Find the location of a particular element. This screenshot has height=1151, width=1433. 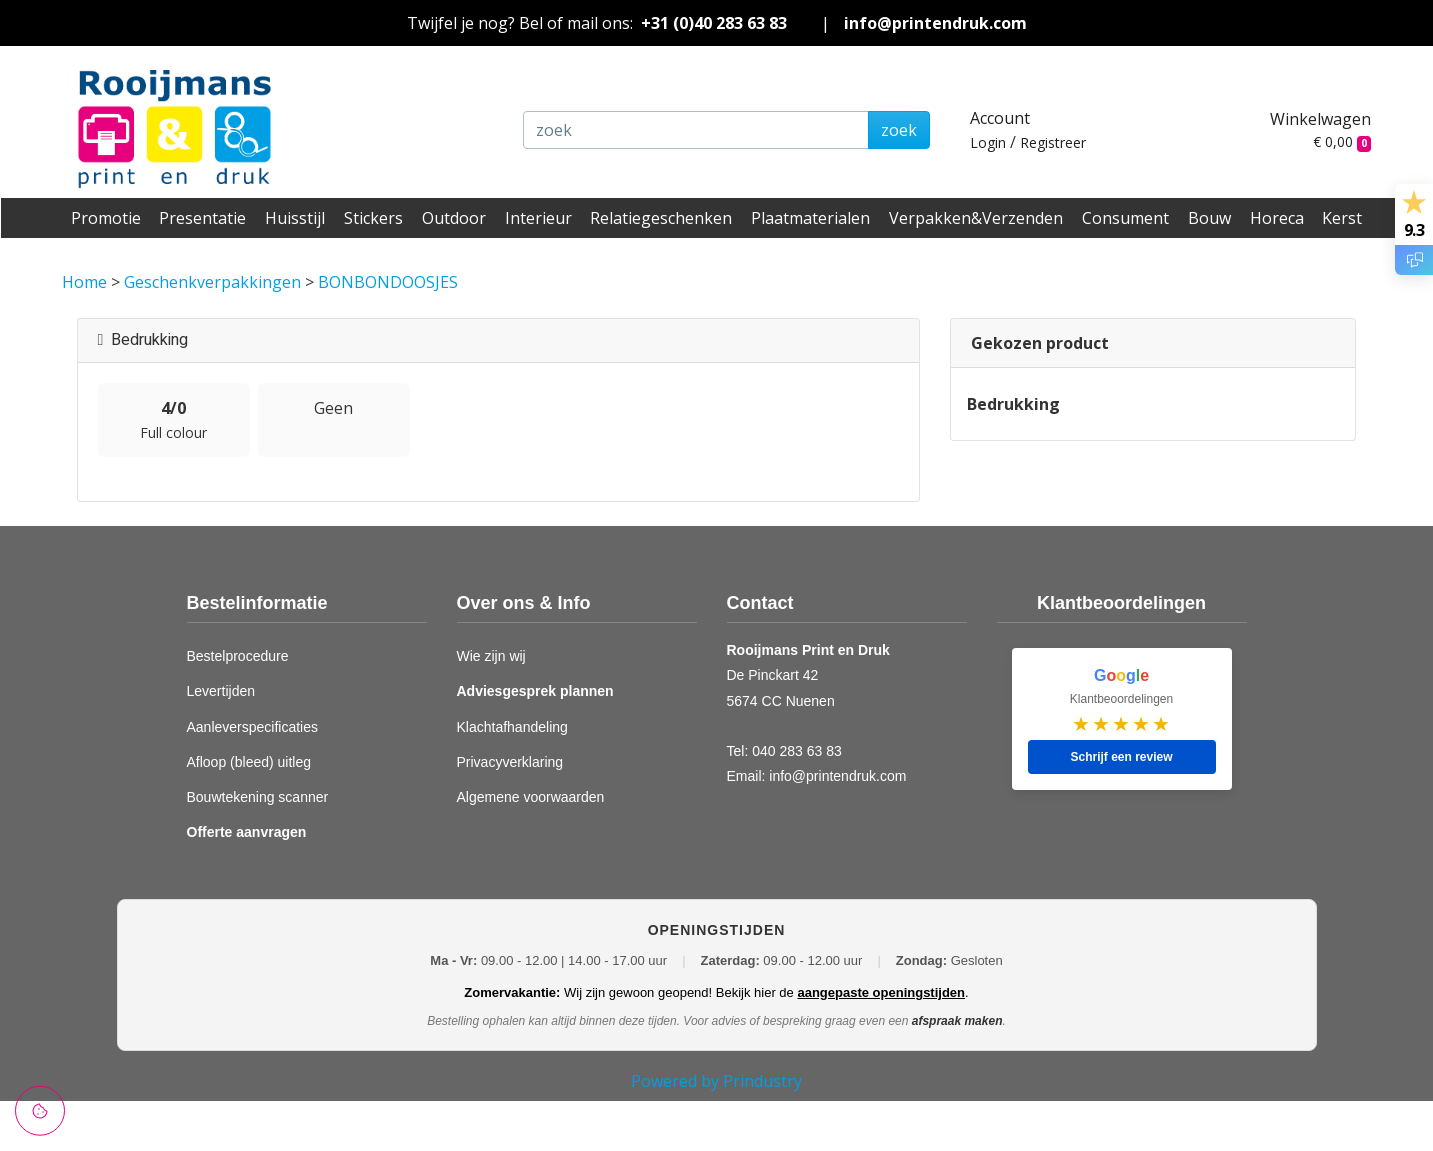

€ 0,00 is located at coordinates (1342, 141).